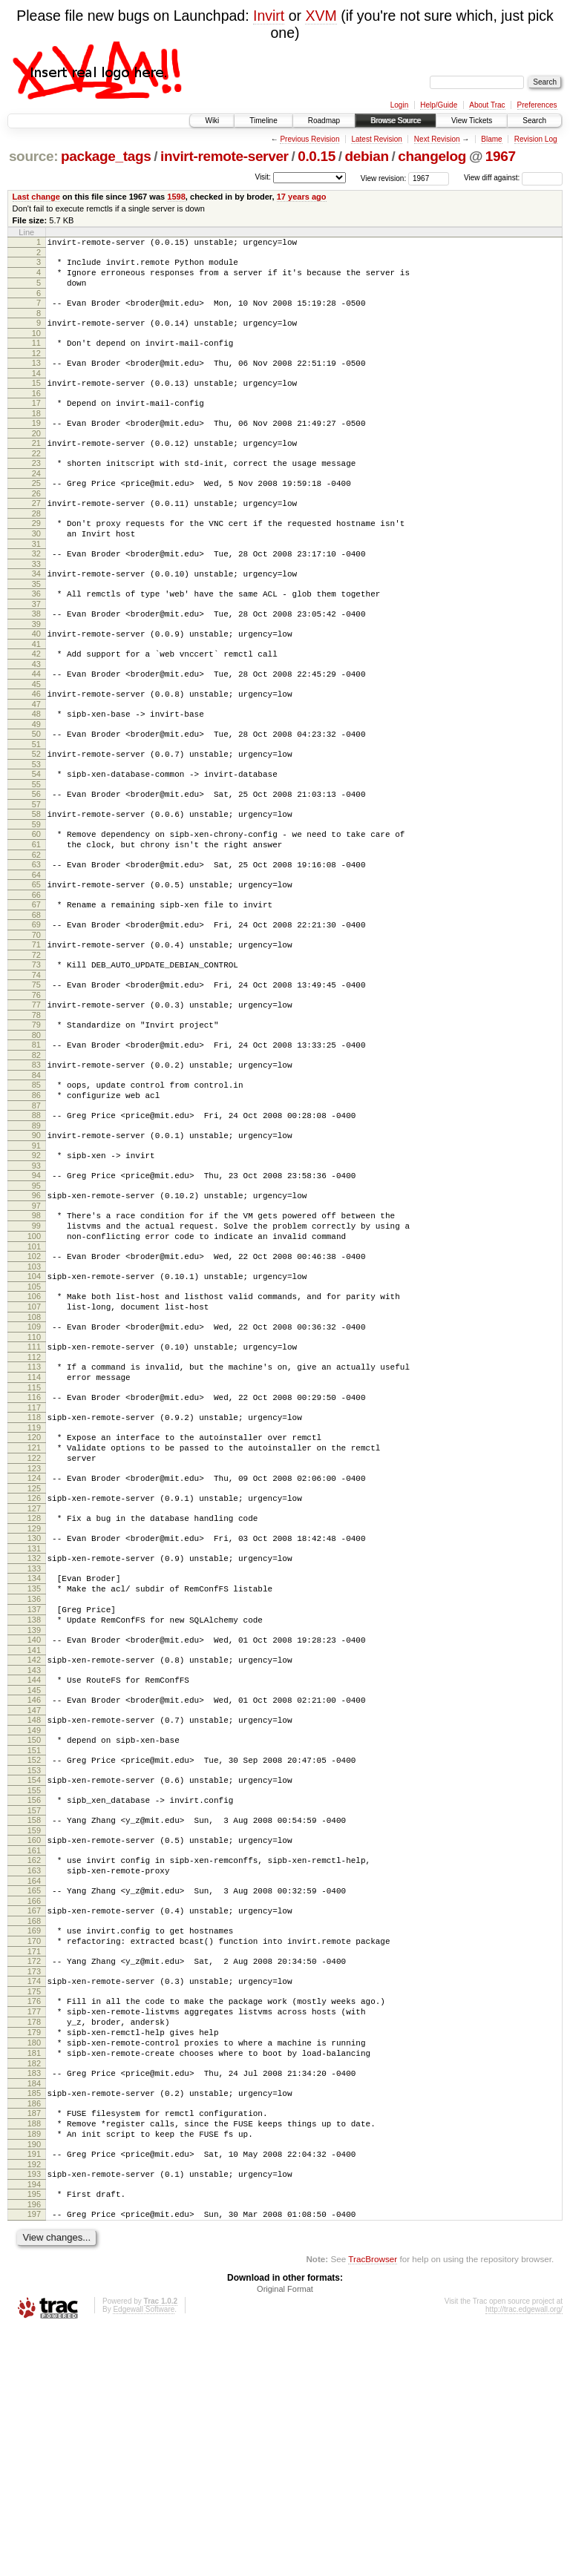 The image size is (570, 2576). What do you see at coordinates (36, 1252) in the screenshot?
I see `91` at bounding box center [36, 1252].